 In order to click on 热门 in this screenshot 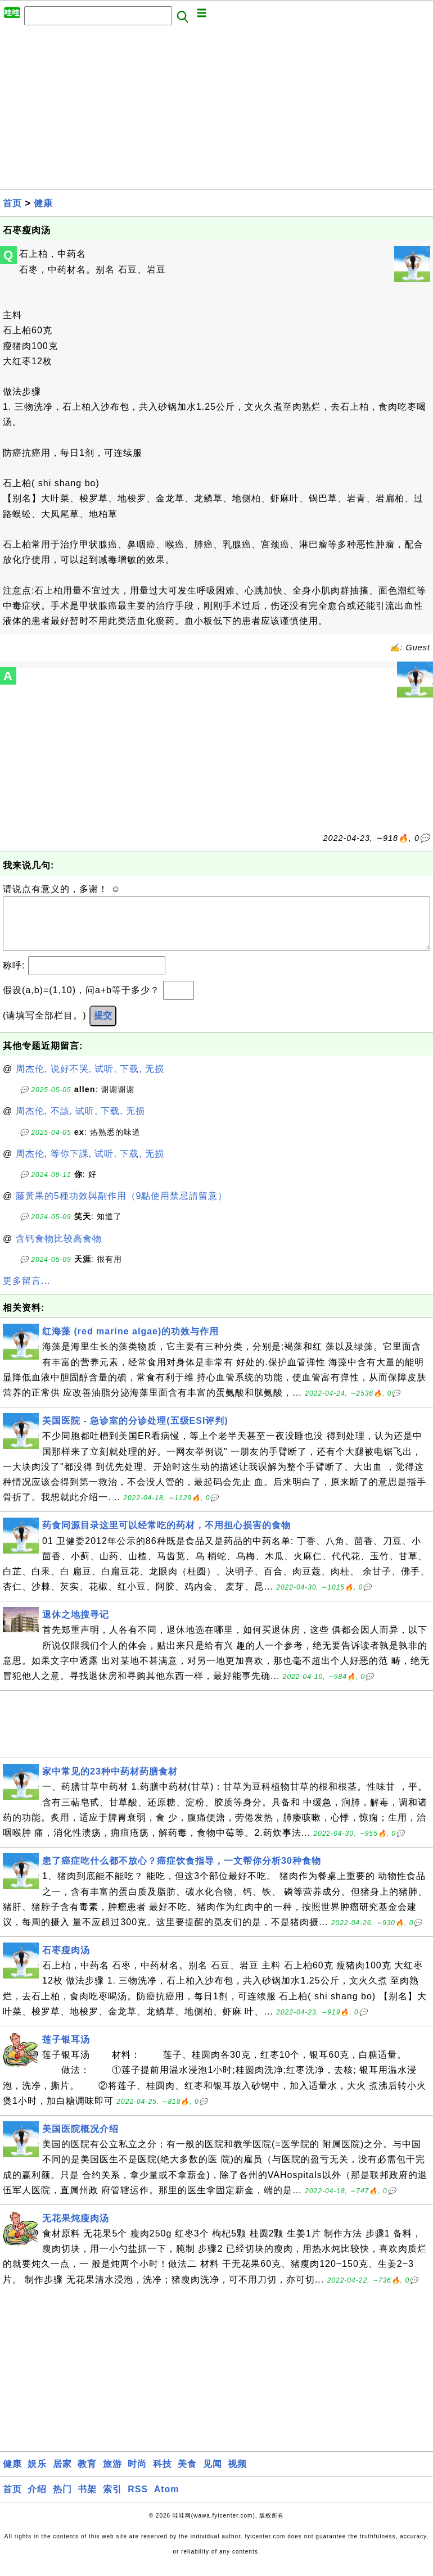, I will do `click(62, 2500)`.